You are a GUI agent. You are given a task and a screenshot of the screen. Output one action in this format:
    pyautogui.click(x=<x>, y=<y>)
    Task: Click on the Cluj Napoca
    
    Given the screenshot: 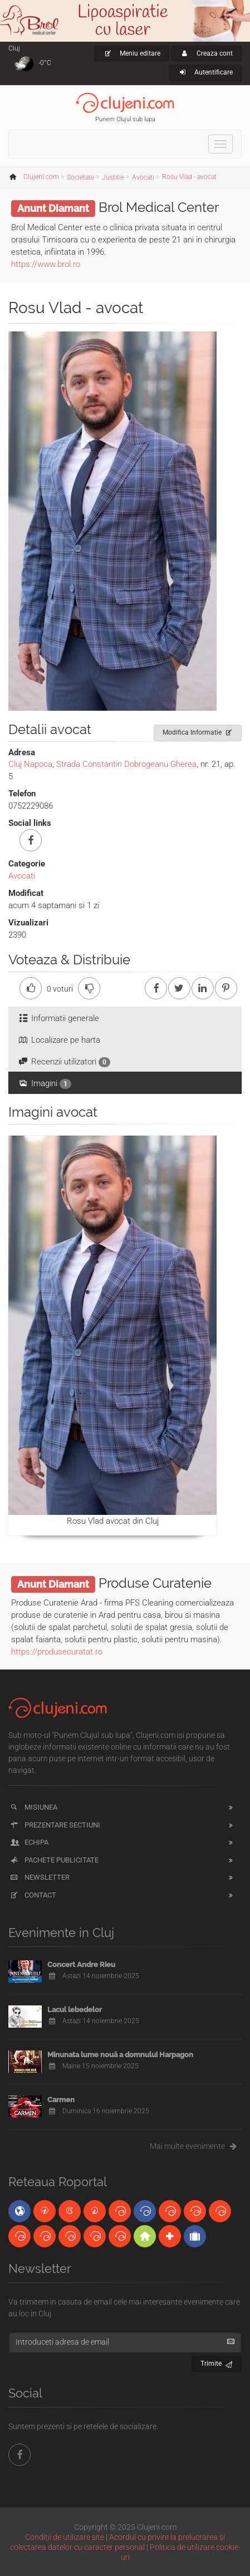 What is the action you would take?
    pyautogui.click(x=30, y=764)
    